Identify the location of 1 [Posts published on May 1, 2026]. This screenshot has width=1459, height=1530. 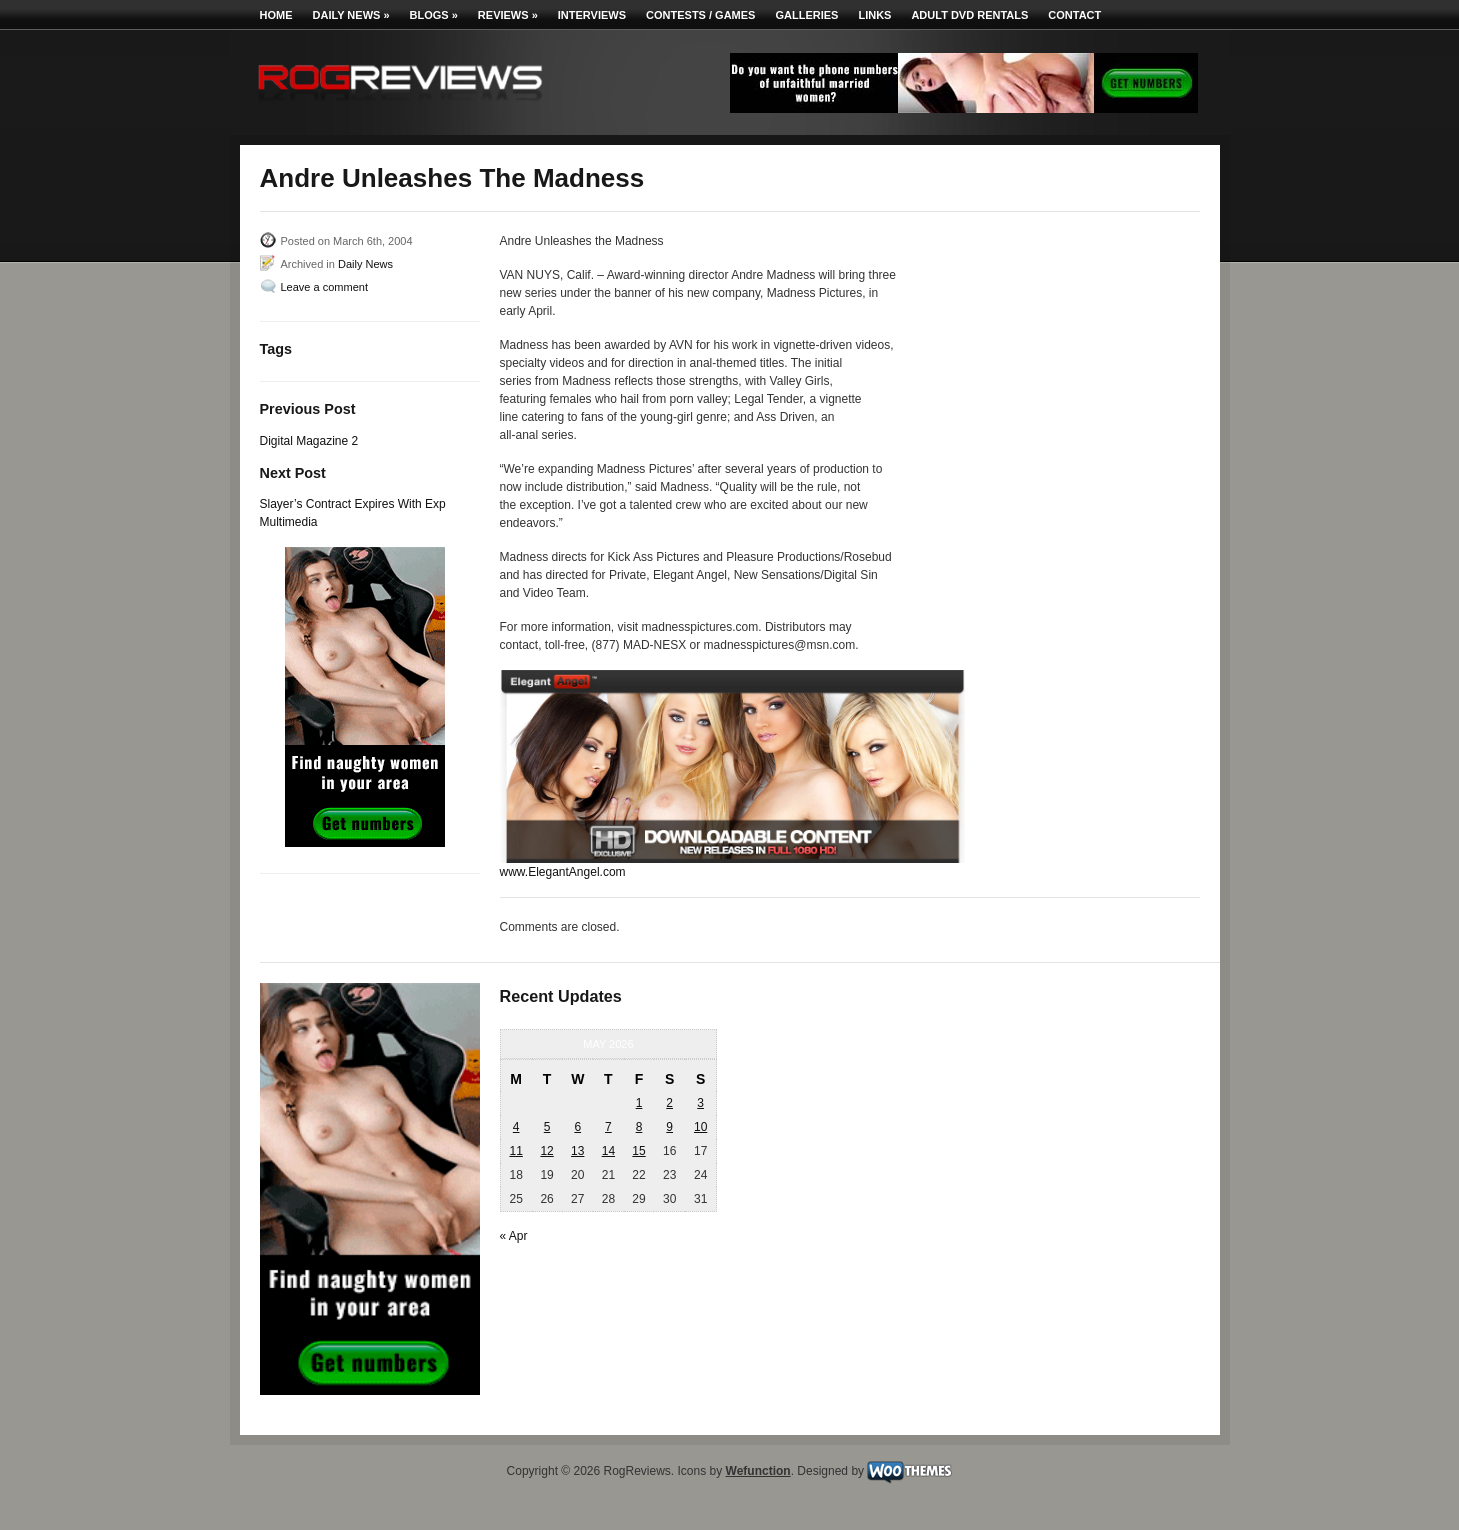
(639, 1103).